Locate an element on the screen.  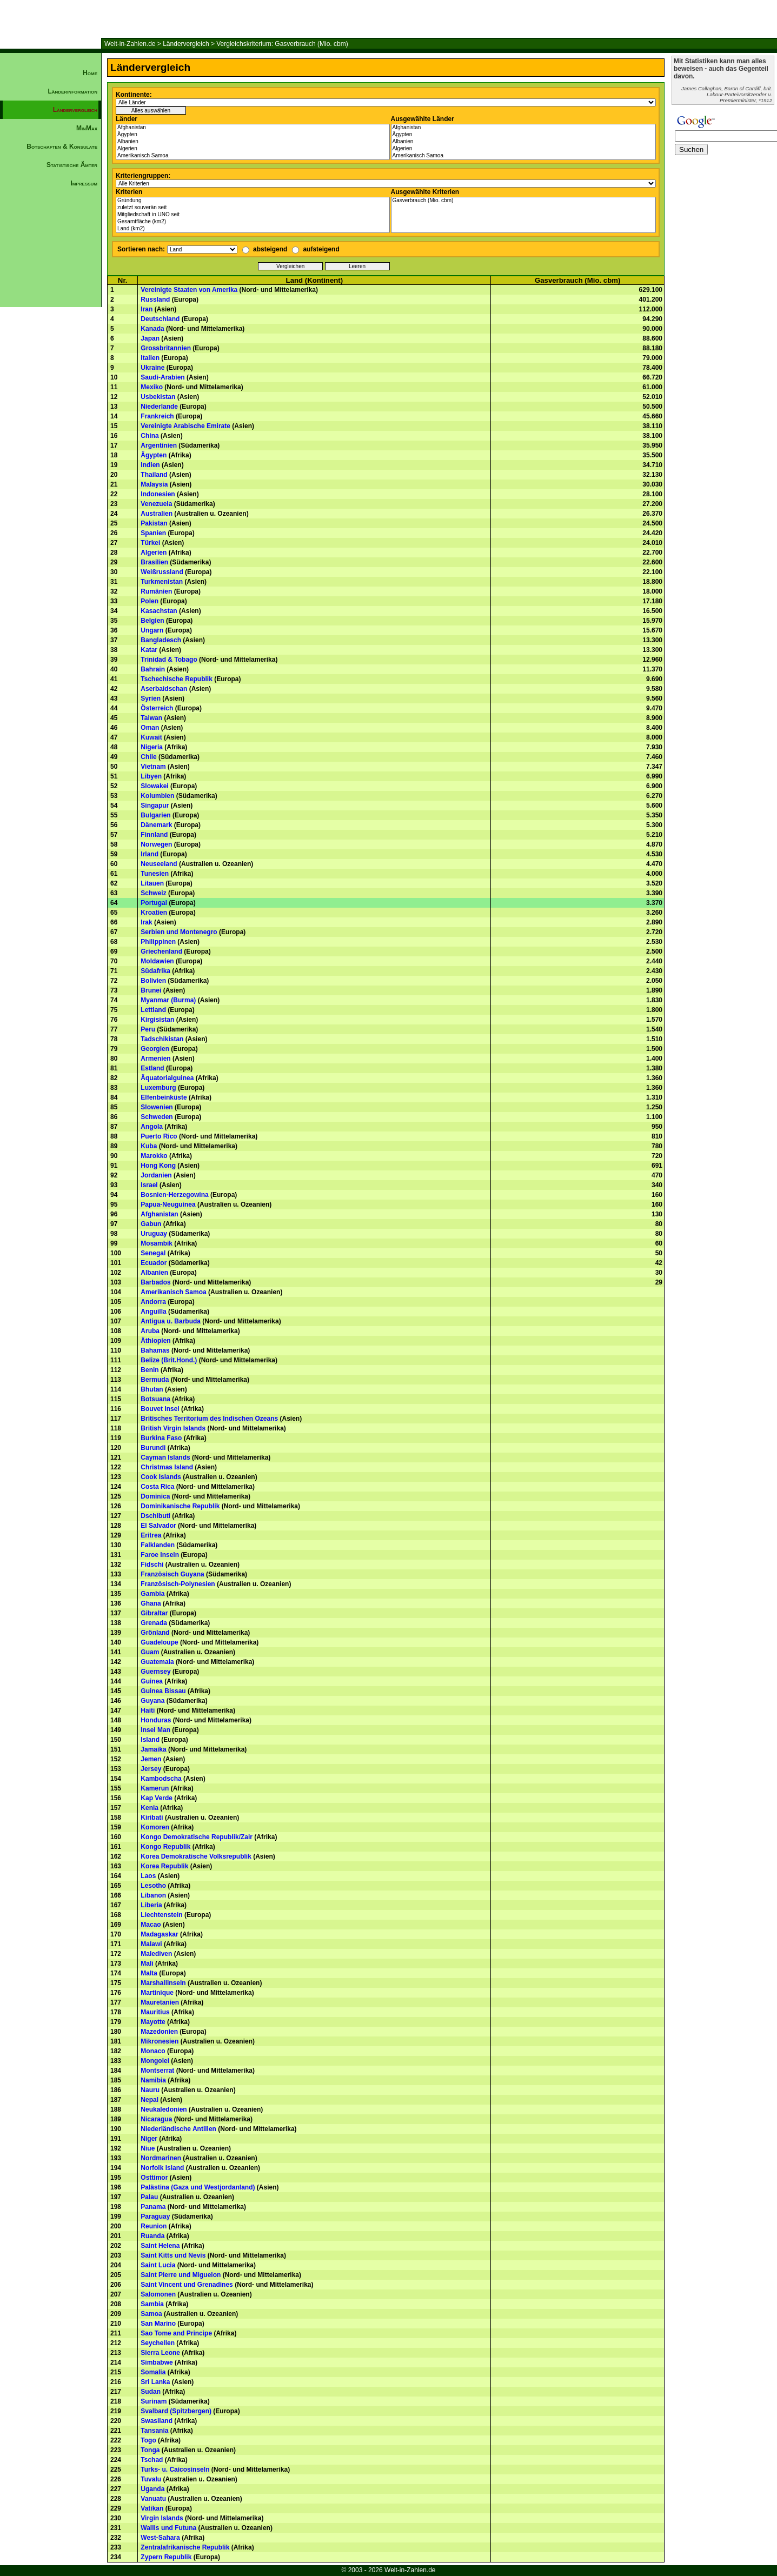
Bouvet Insel is located at coordinates (160, 1409).